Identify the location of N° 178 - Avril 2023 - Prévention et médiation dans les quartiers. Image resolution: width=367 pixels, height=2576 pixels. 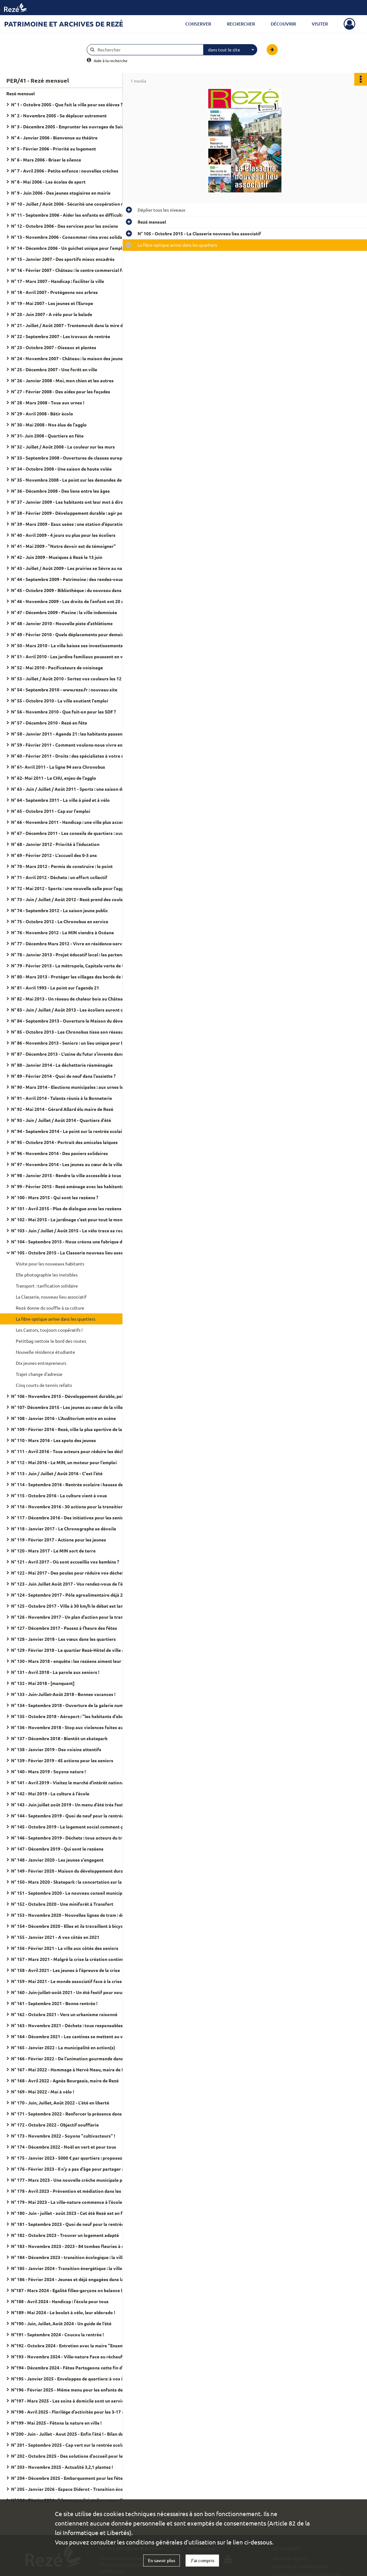
(74, 2191).